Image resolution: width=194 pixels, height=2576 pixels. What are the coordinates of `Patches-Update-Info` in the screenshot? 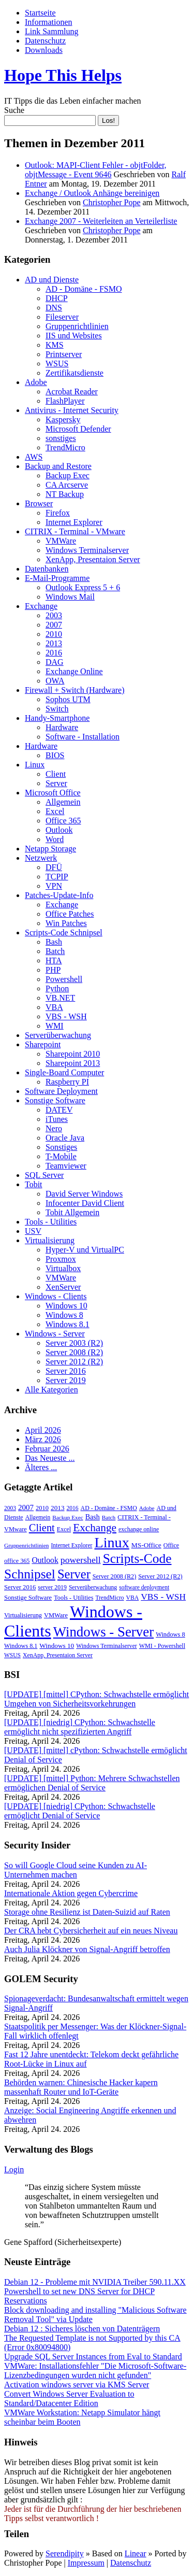 It's located at (59, 895).